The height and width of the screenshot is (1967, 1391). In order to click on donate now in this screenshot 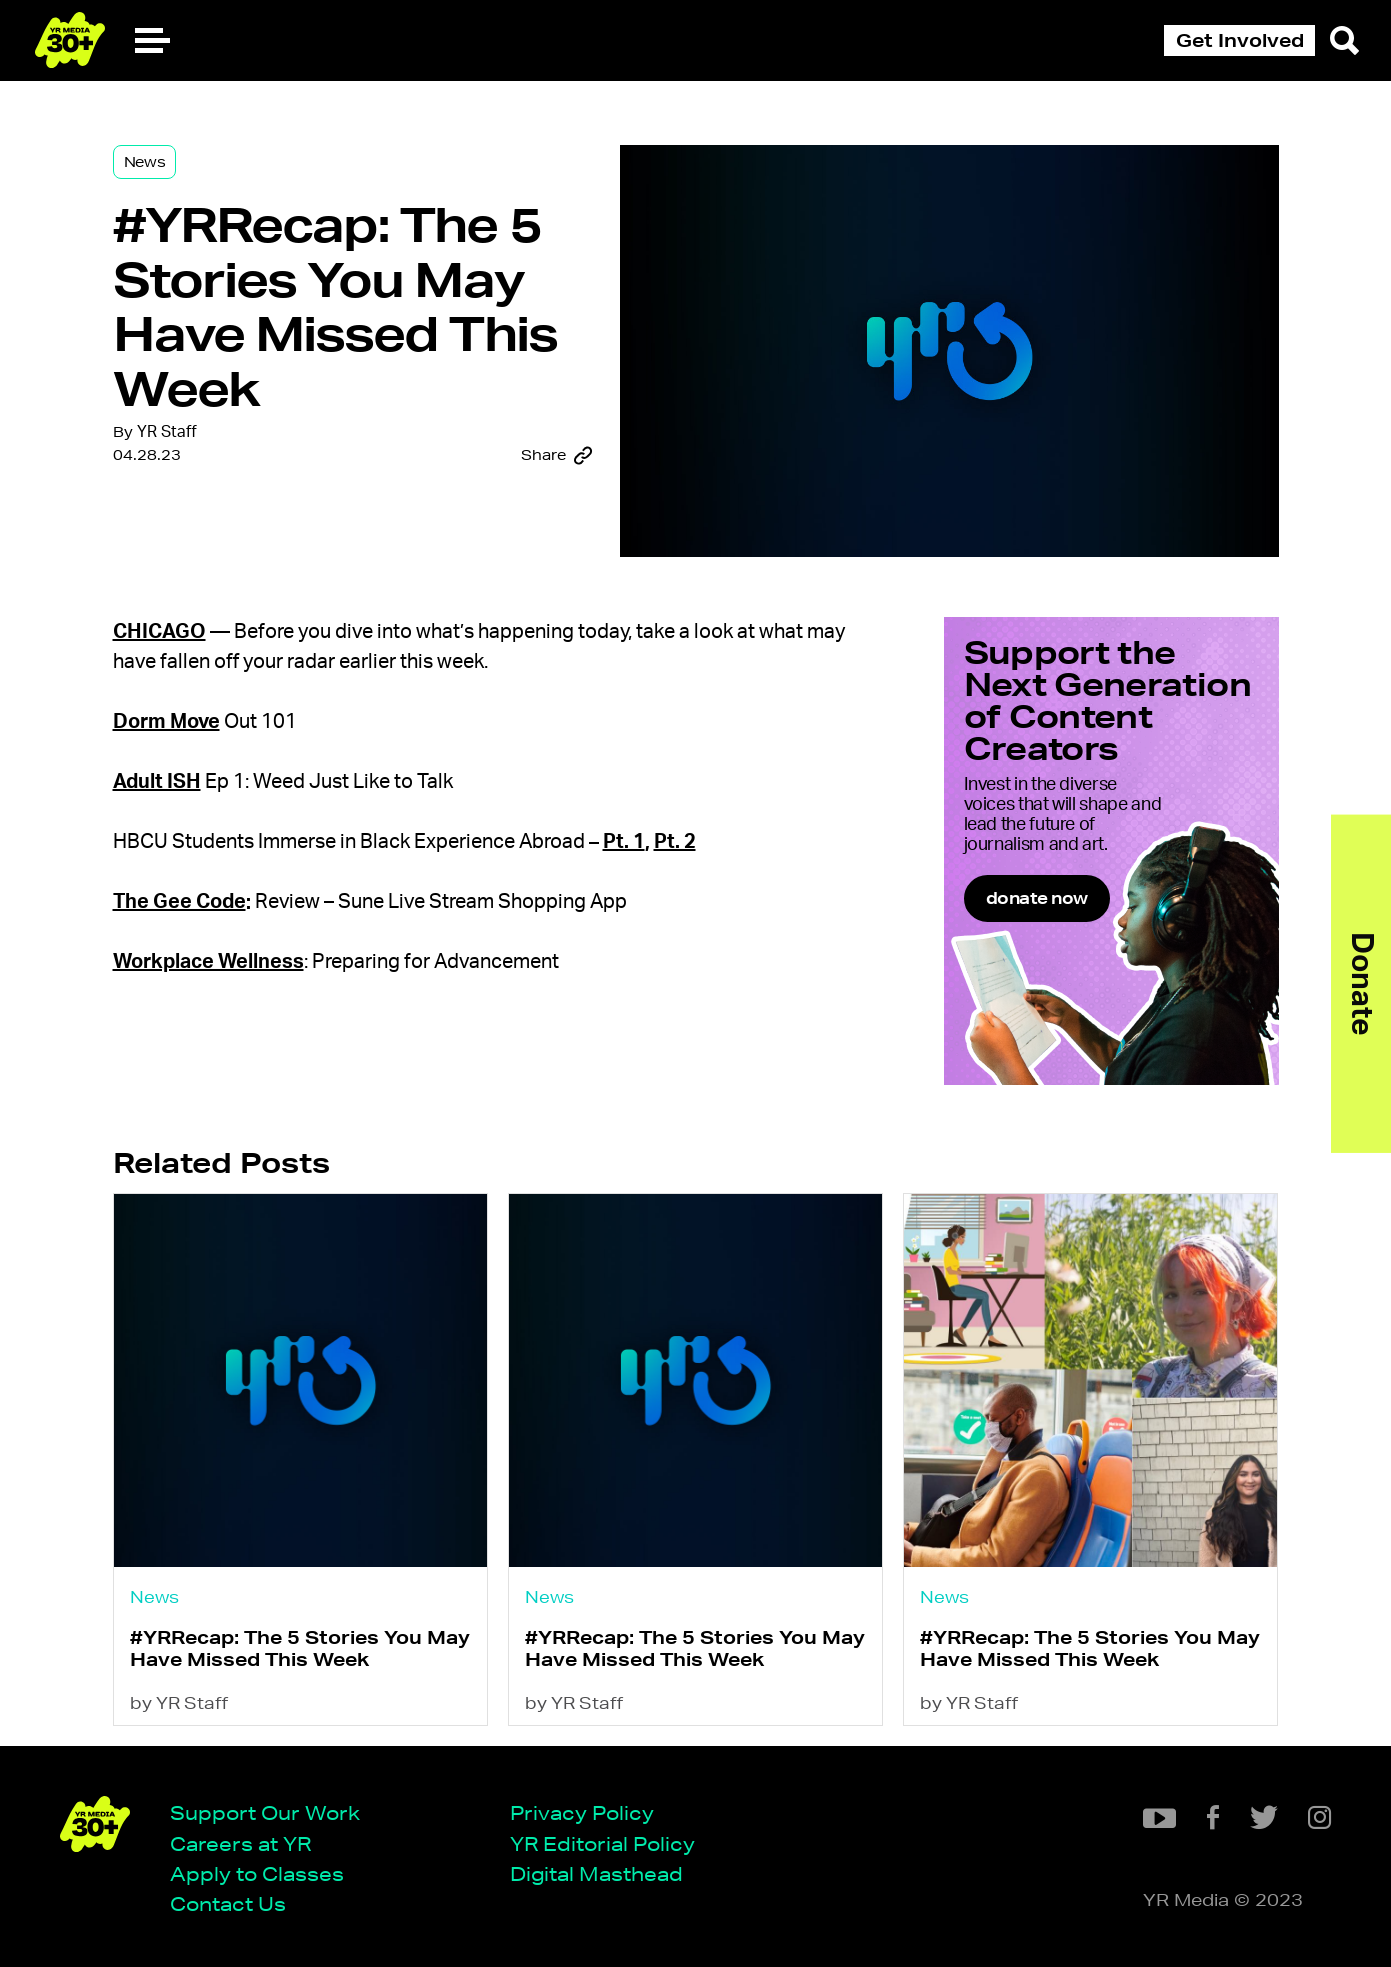, I will do `click(1037, 897)`.